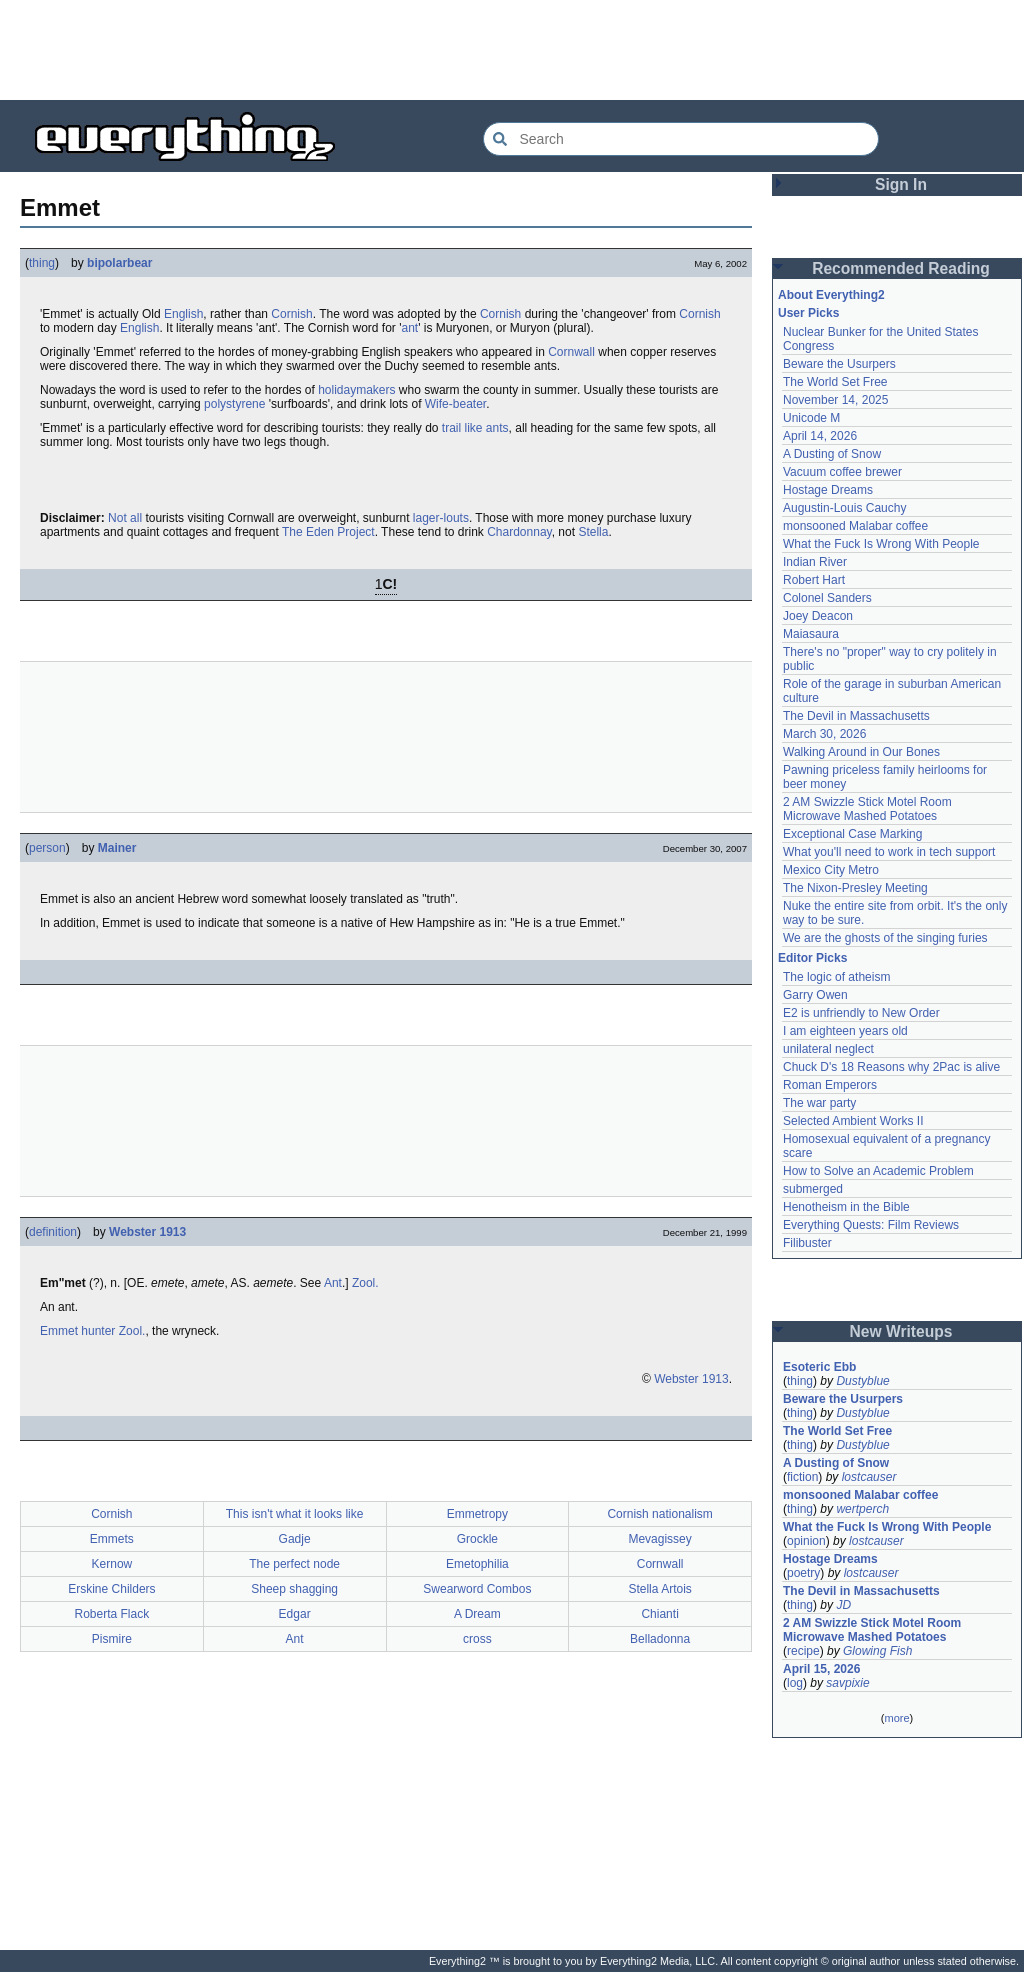 Image resolution: width=1024 pixels, height=1972 pixels. I want to click on Kernow, so click(112, 1564).